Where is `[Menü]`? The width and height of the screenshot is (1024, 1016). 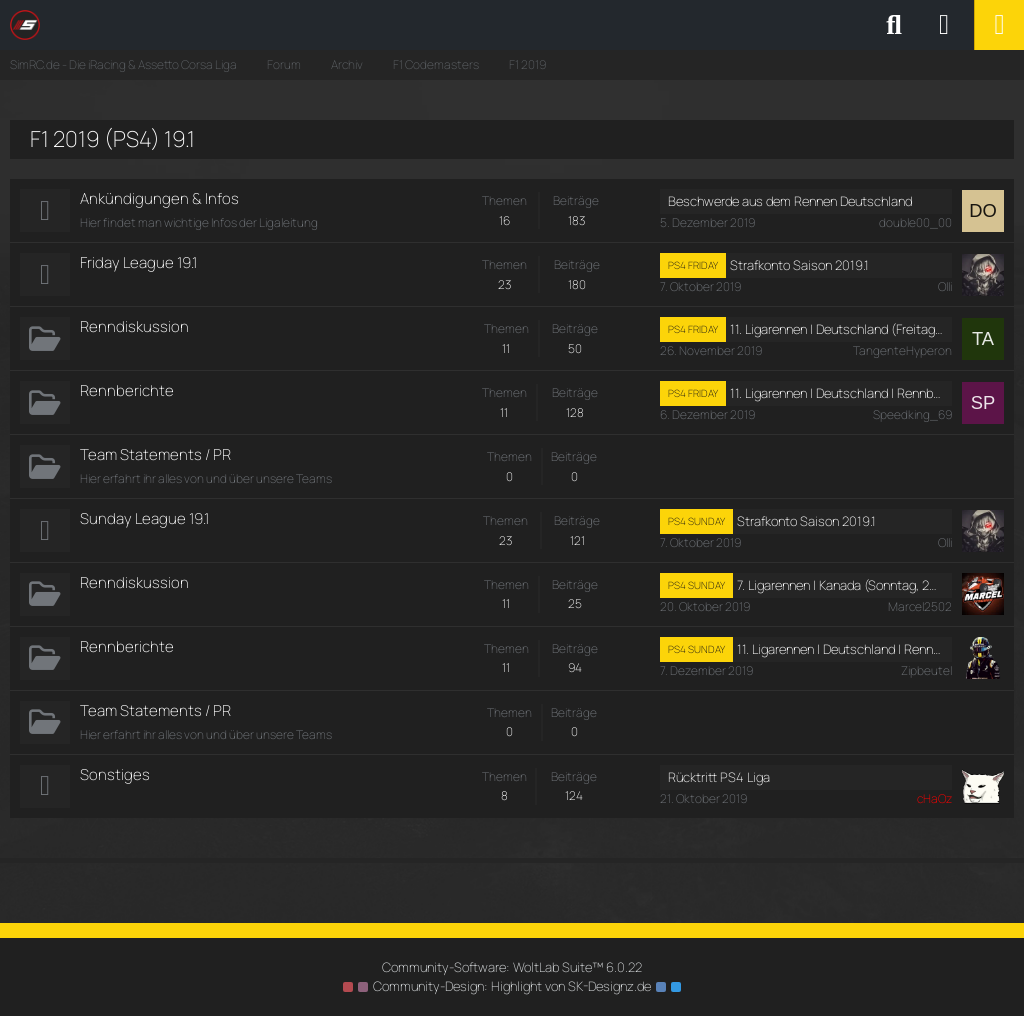 [Menü] is located at coordinates (999, 25).